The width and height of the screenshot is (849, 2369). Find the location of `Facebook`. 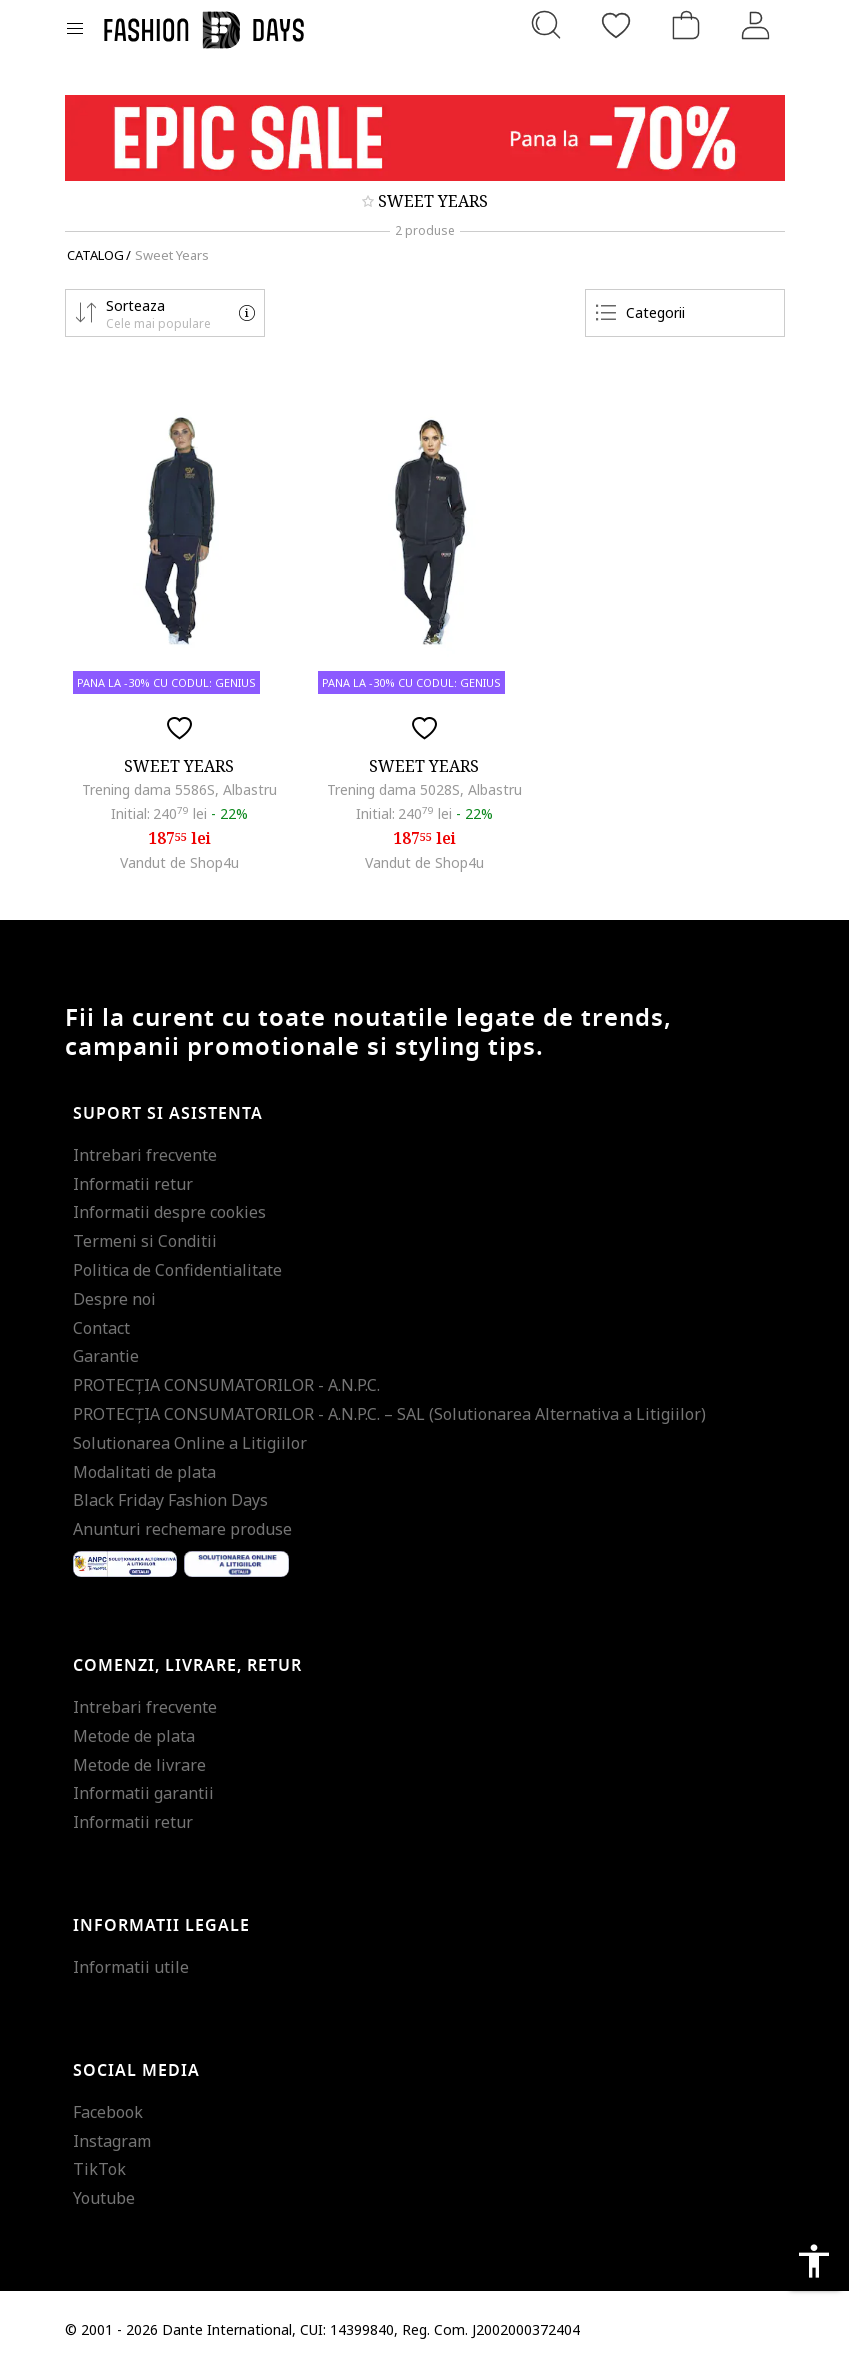

Facebook is located at coordinates (108, 2112).